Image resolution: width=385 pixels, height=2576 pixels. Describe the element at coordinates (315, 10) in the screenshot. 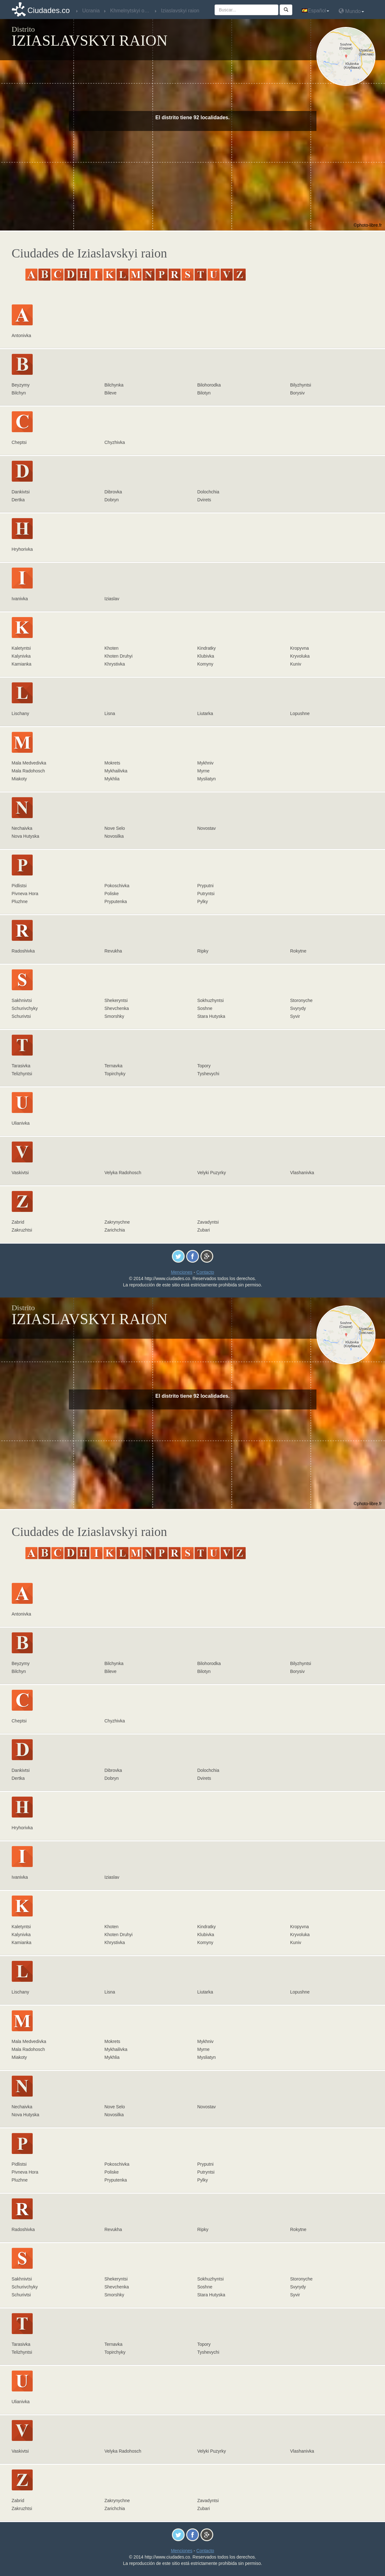

I see `Español` at that location.